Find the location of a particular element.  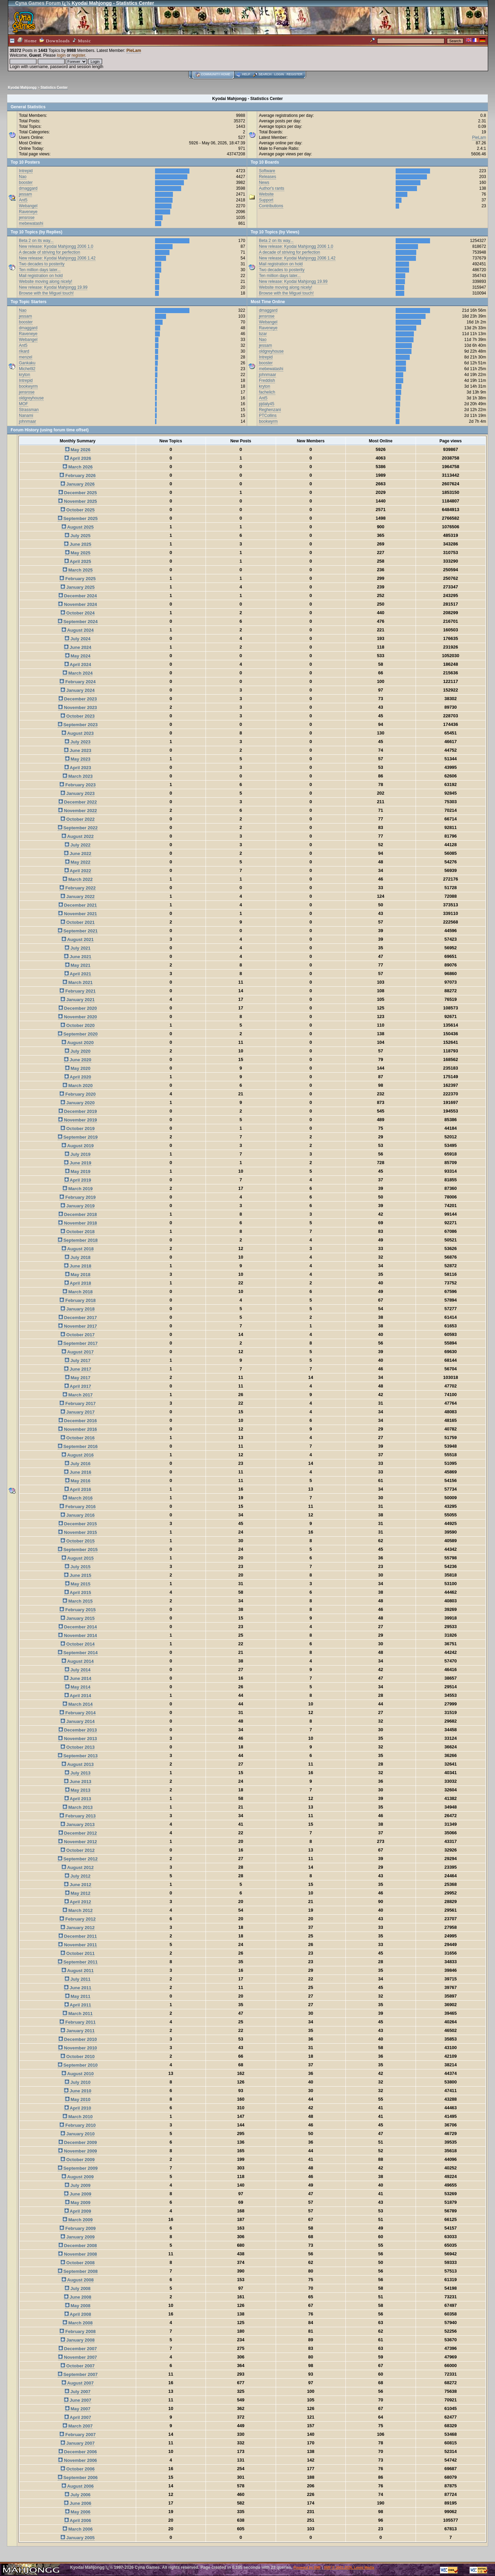

February 2008 is located at coordinates (77, 2331).